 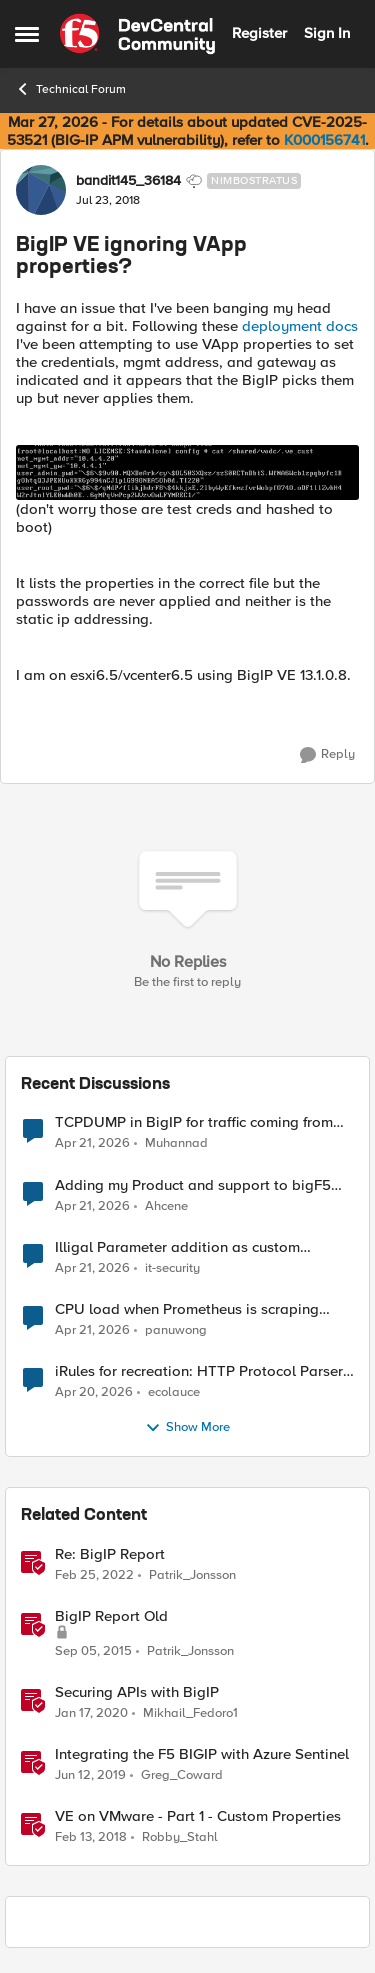 What do you see at coordinates (166, 1205) in the screenshot?
I see `Ahcene [View Profile: Ahcene,]` at bounding box center [166, 1205].